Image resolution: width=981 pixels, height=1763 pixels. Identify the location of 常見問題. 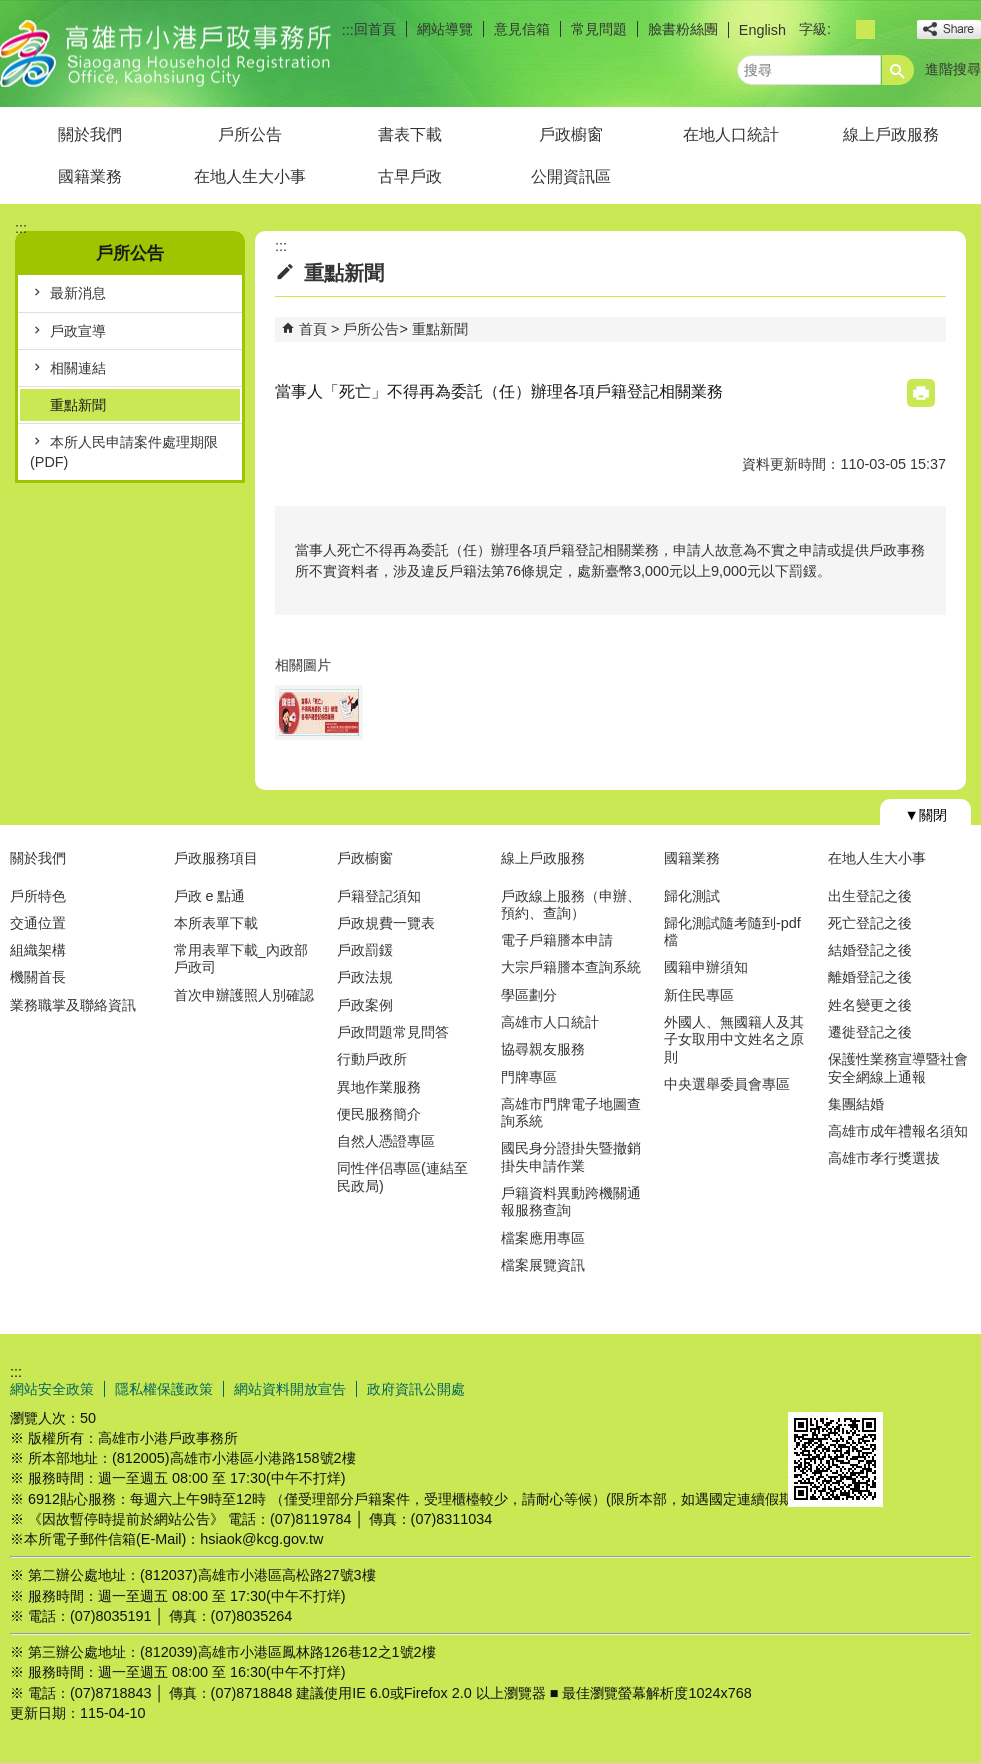
(599, 29).